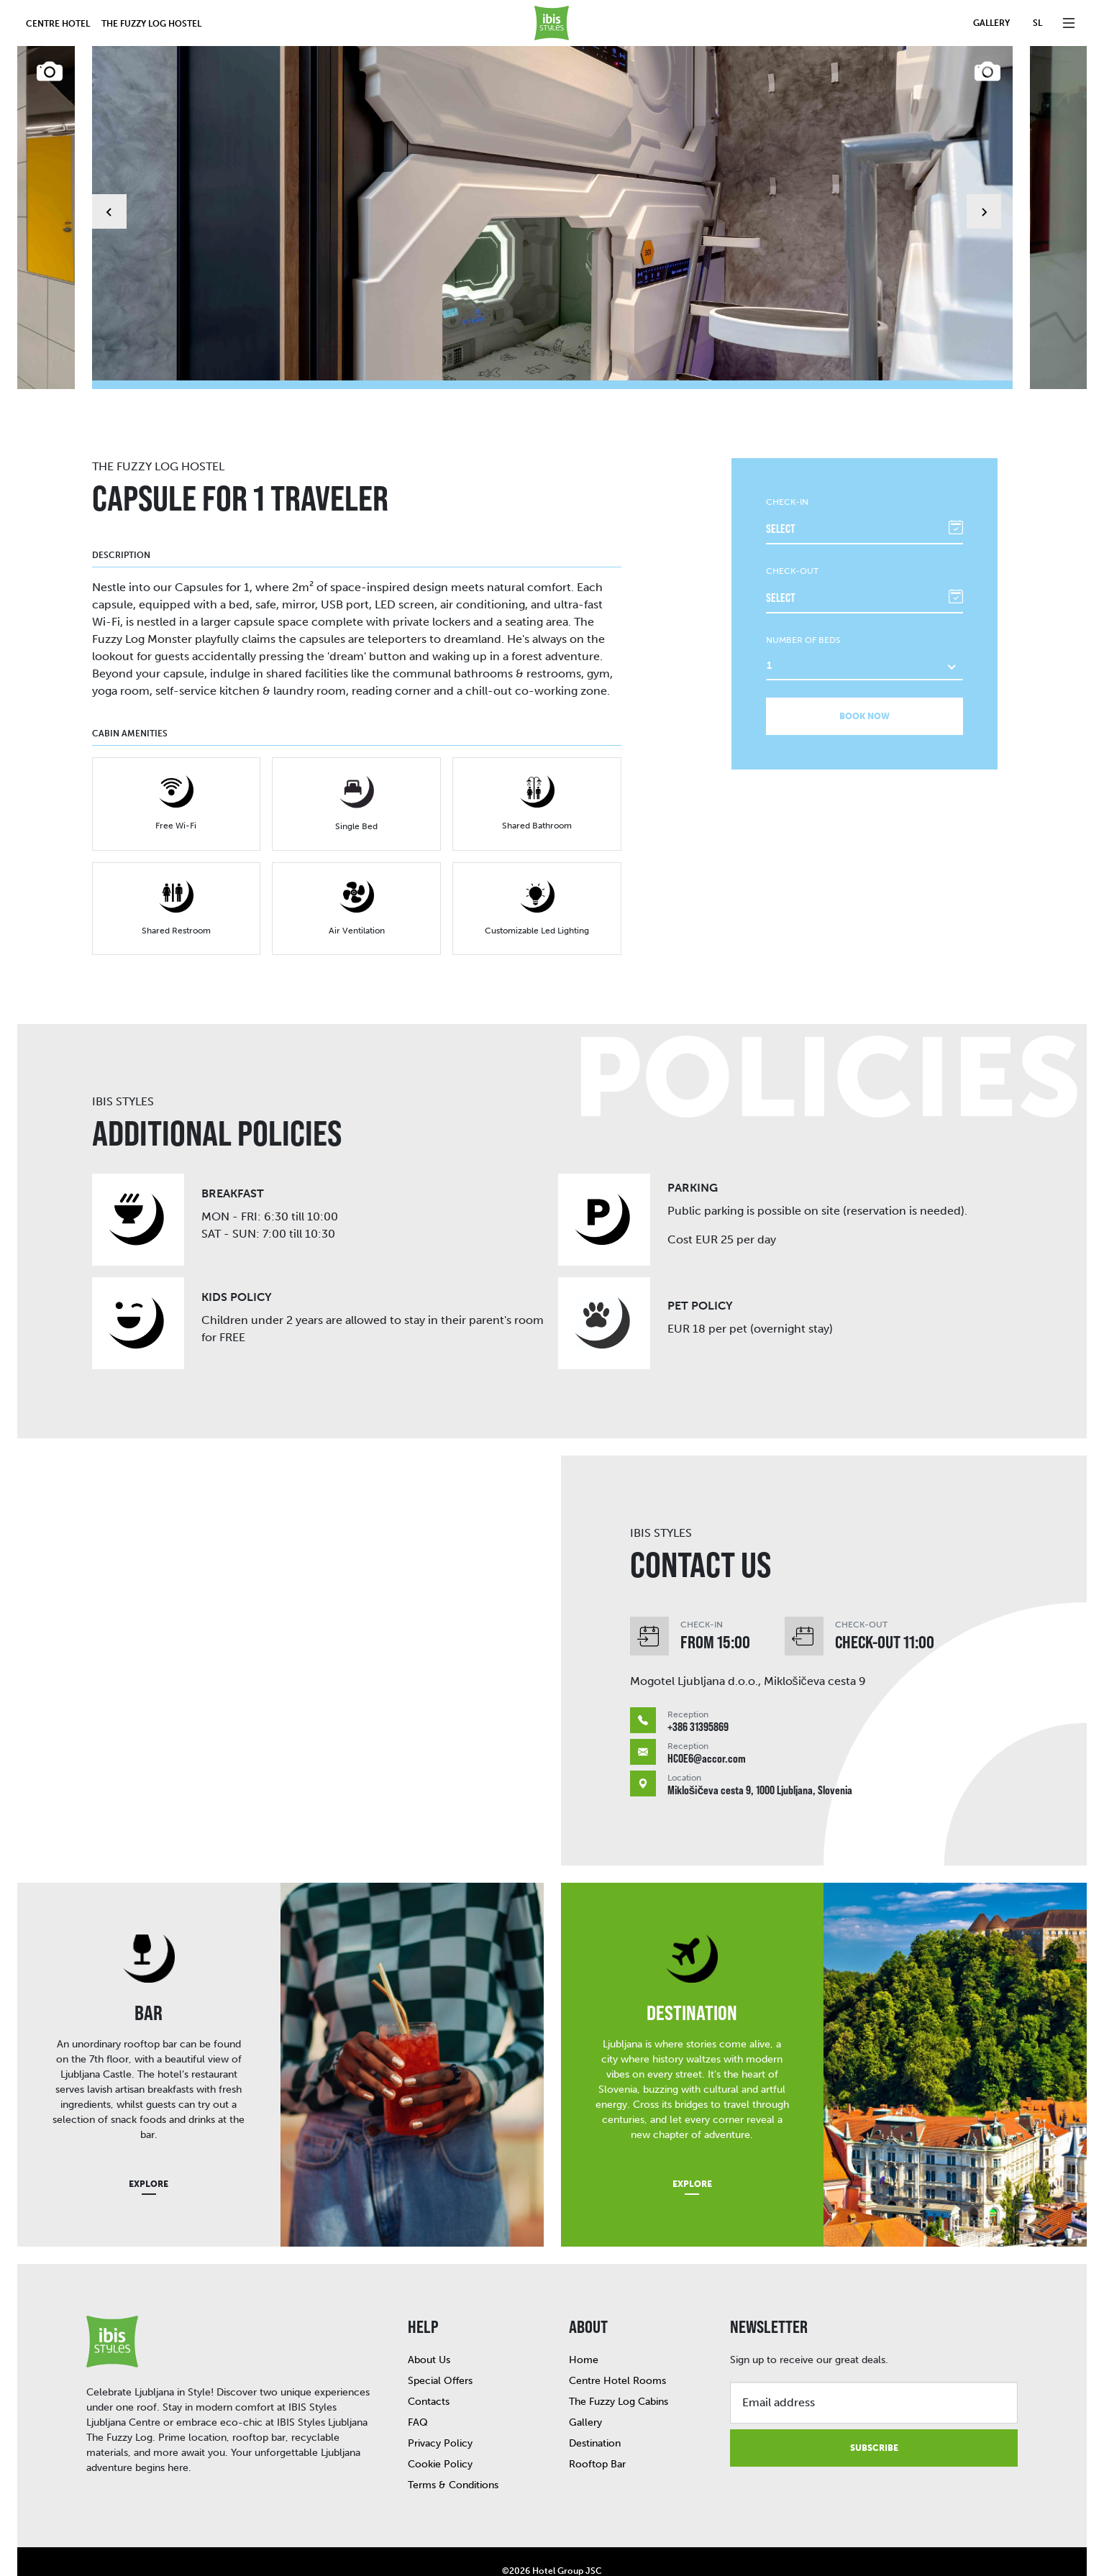 This screenshot has height=2576, width=1104. What do you see at coordinates (440, 2407) in the screenshot?
I see `Privacy Policy` at bounding box center [440, 2407].